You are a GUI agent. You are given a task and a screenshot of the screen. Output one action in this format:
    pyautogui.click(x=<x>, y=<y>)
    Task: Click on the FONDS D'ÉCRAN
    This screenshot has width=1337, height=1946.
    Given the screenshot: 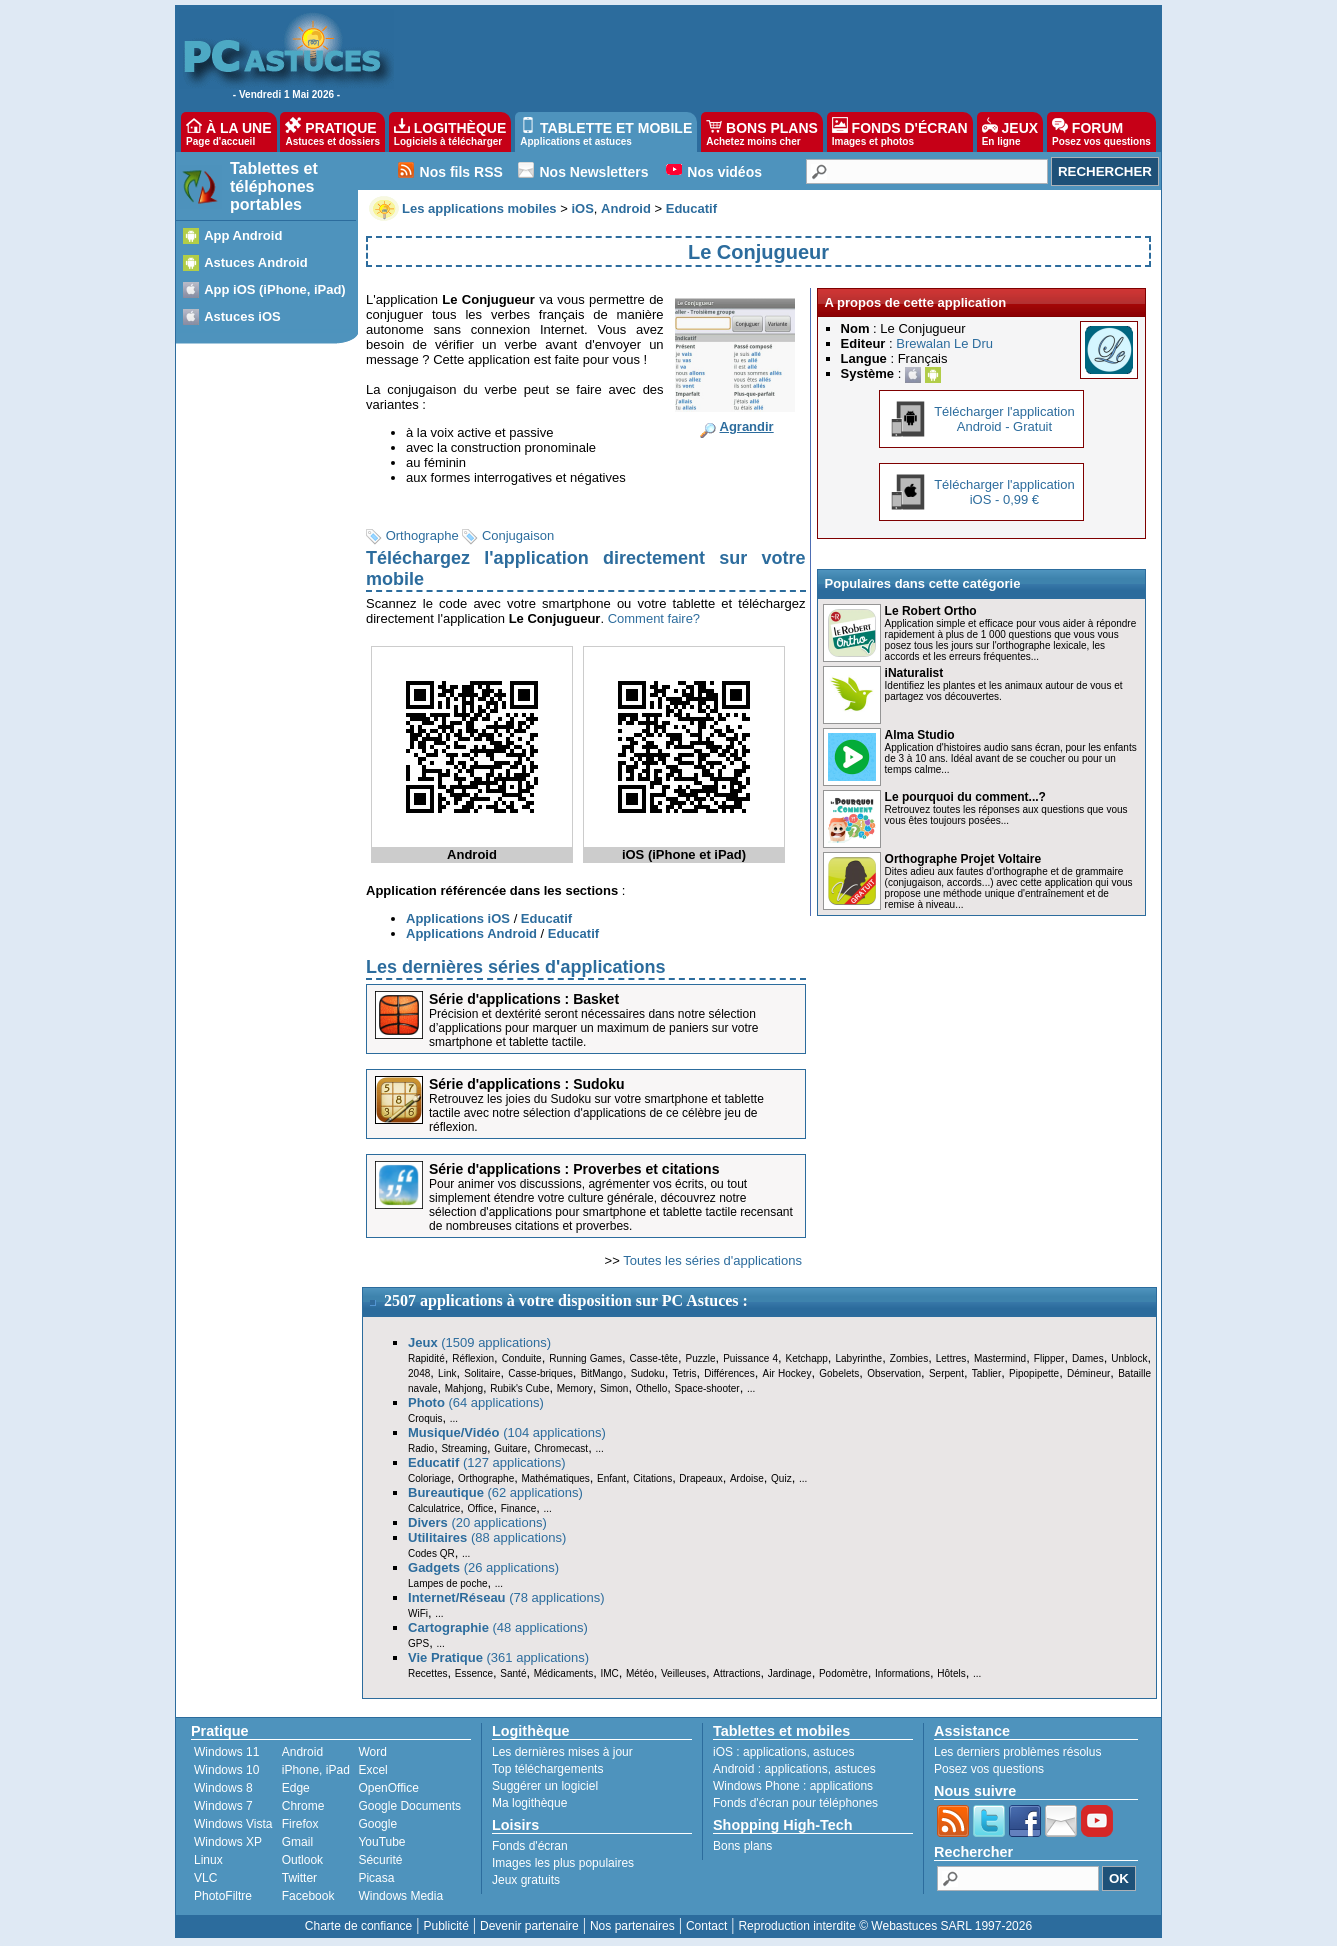 What is the action you would take?
    pyautogui.click(x=900, y=132)
    